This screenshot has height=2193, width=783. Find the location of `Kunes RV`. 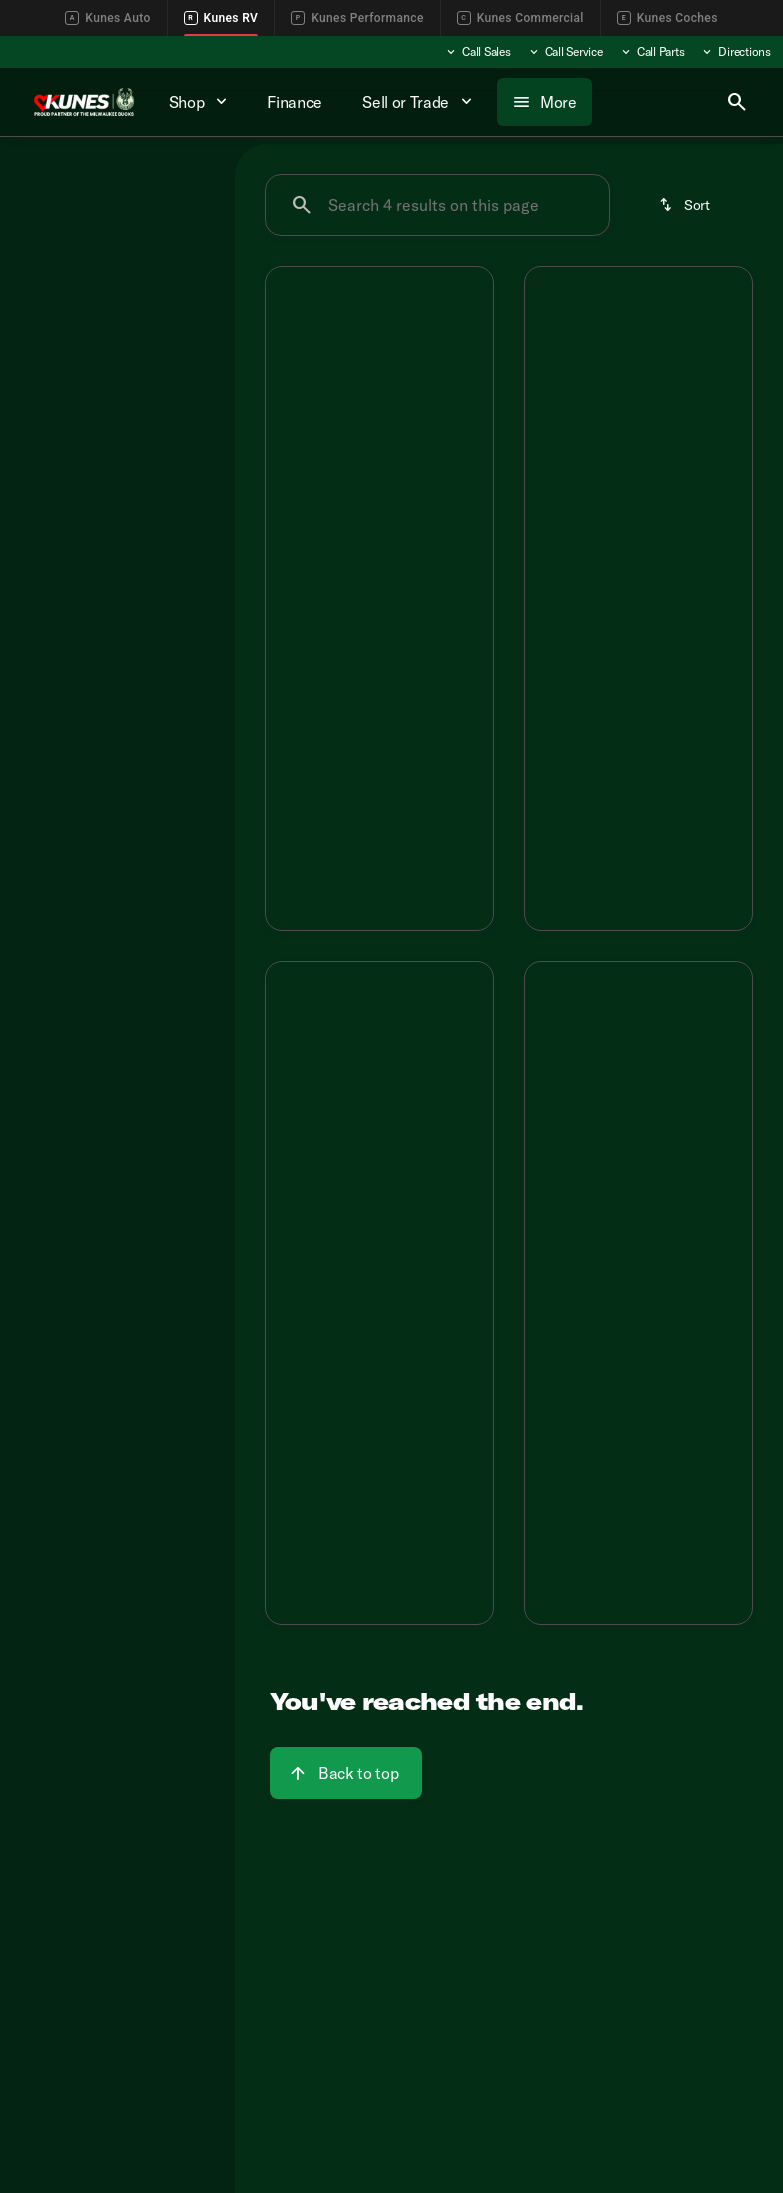

Kunes RV is located at coordinates (221, 18).